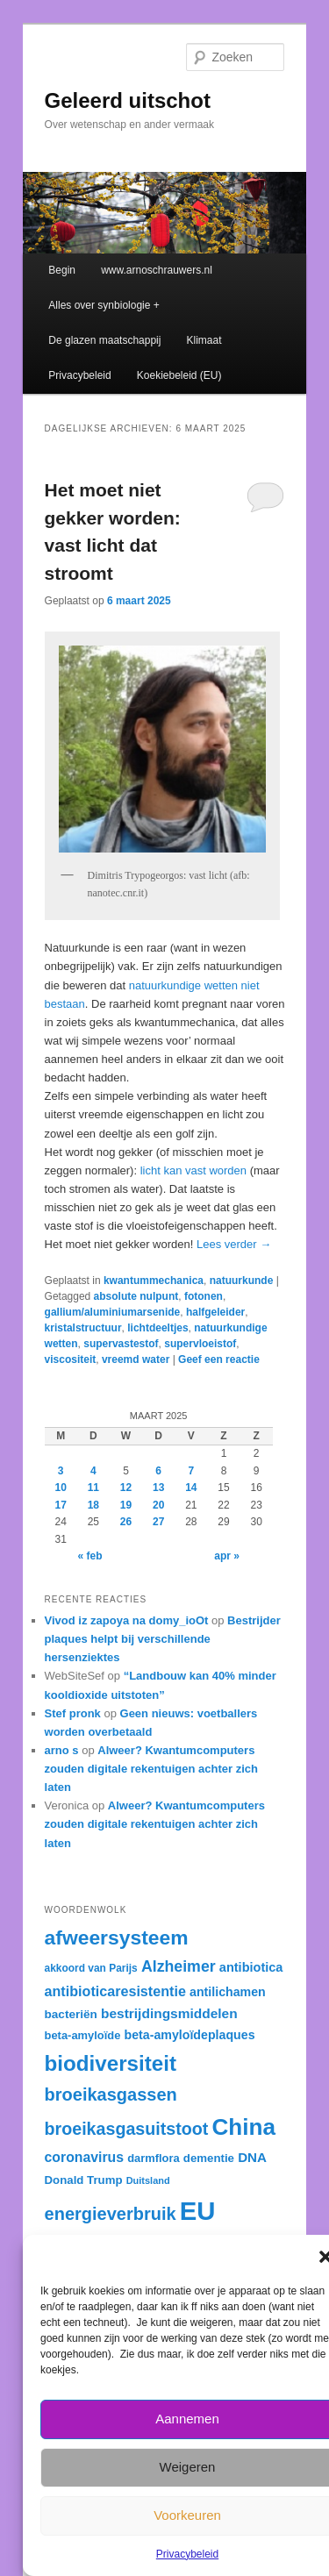 The height and width of the screenshot is (2576, 329). What do you see at coordinates (60, 1487) in the screenshot?
I see `10 [Berichten gepubliceerd op 10 March 2025]` at bounding box center [60, 1487].